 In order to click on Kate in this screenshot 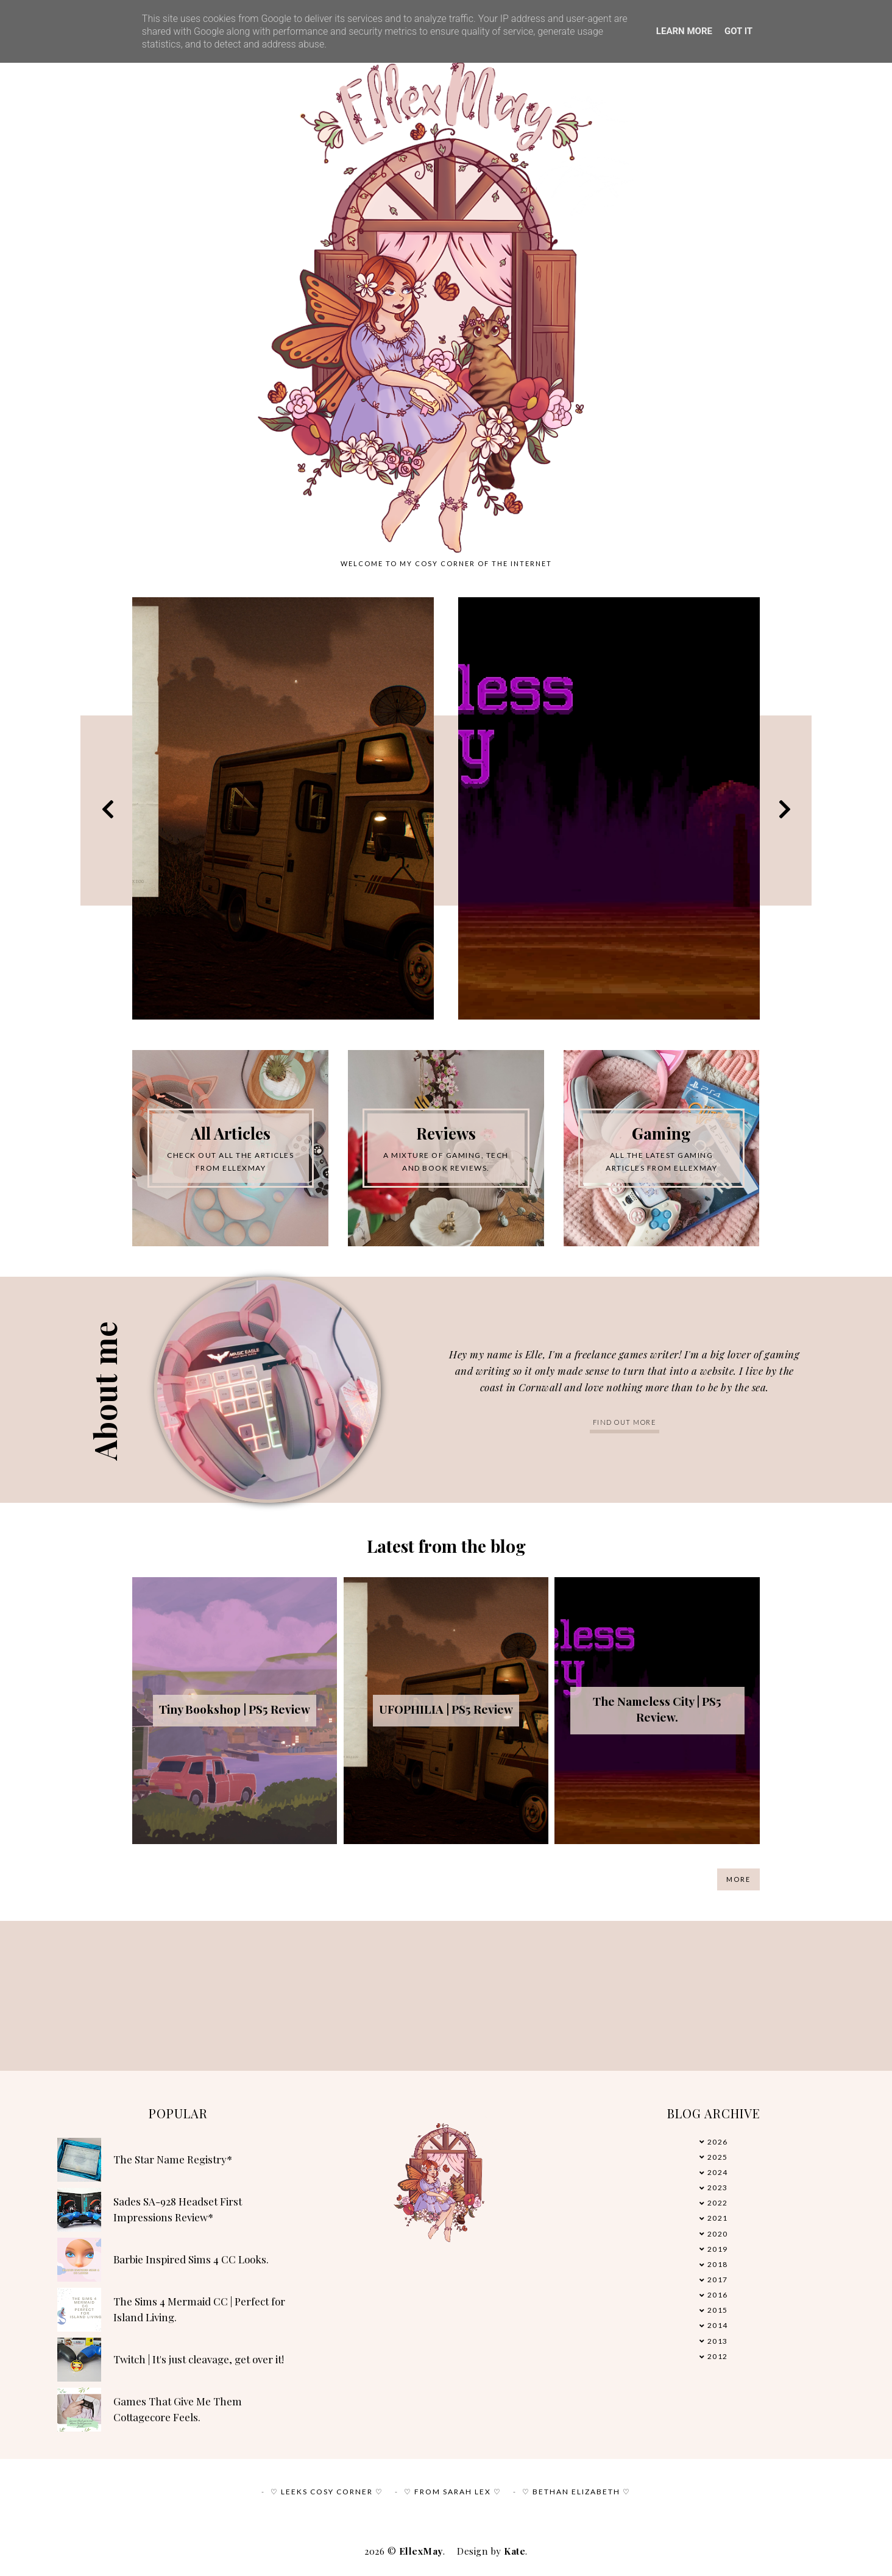, I will do `click(514, 2551)`.